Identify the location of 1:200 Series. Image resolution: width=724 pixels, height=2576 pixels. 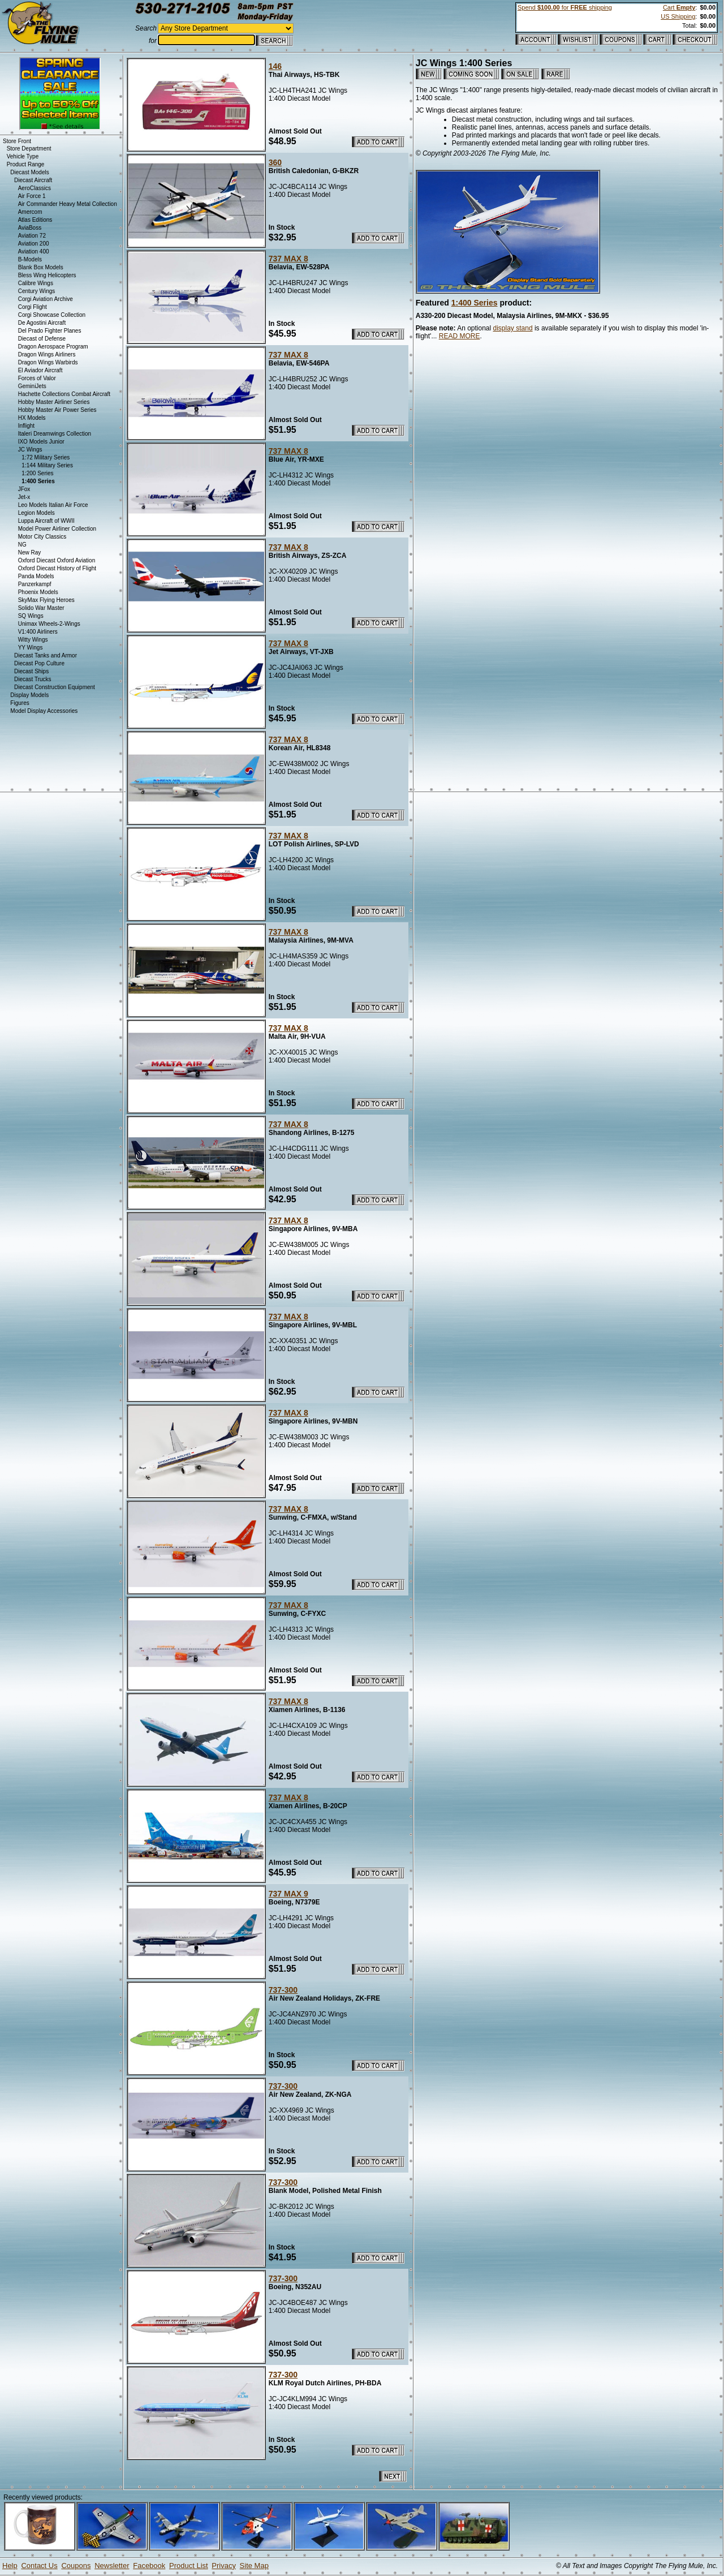
(37, 473).